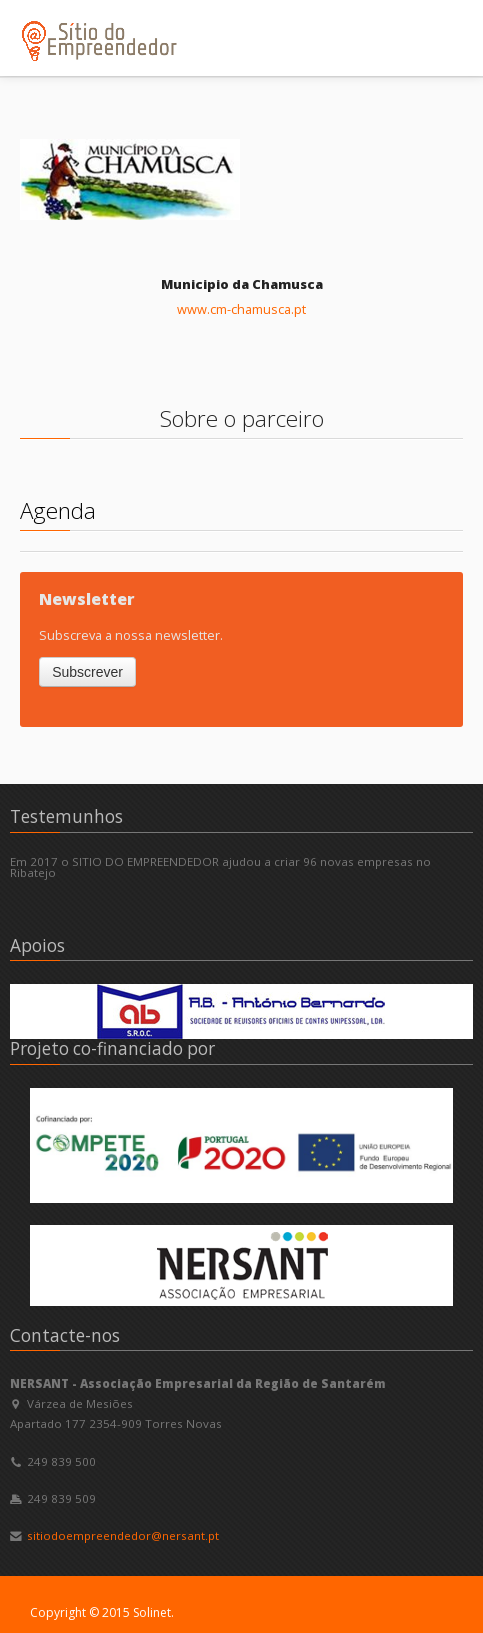 The image size is (483, 1633). What do you see at coordinates (152, 1612) in the screenshot?
I see `Solinet` at bounding box center [152, 1612].